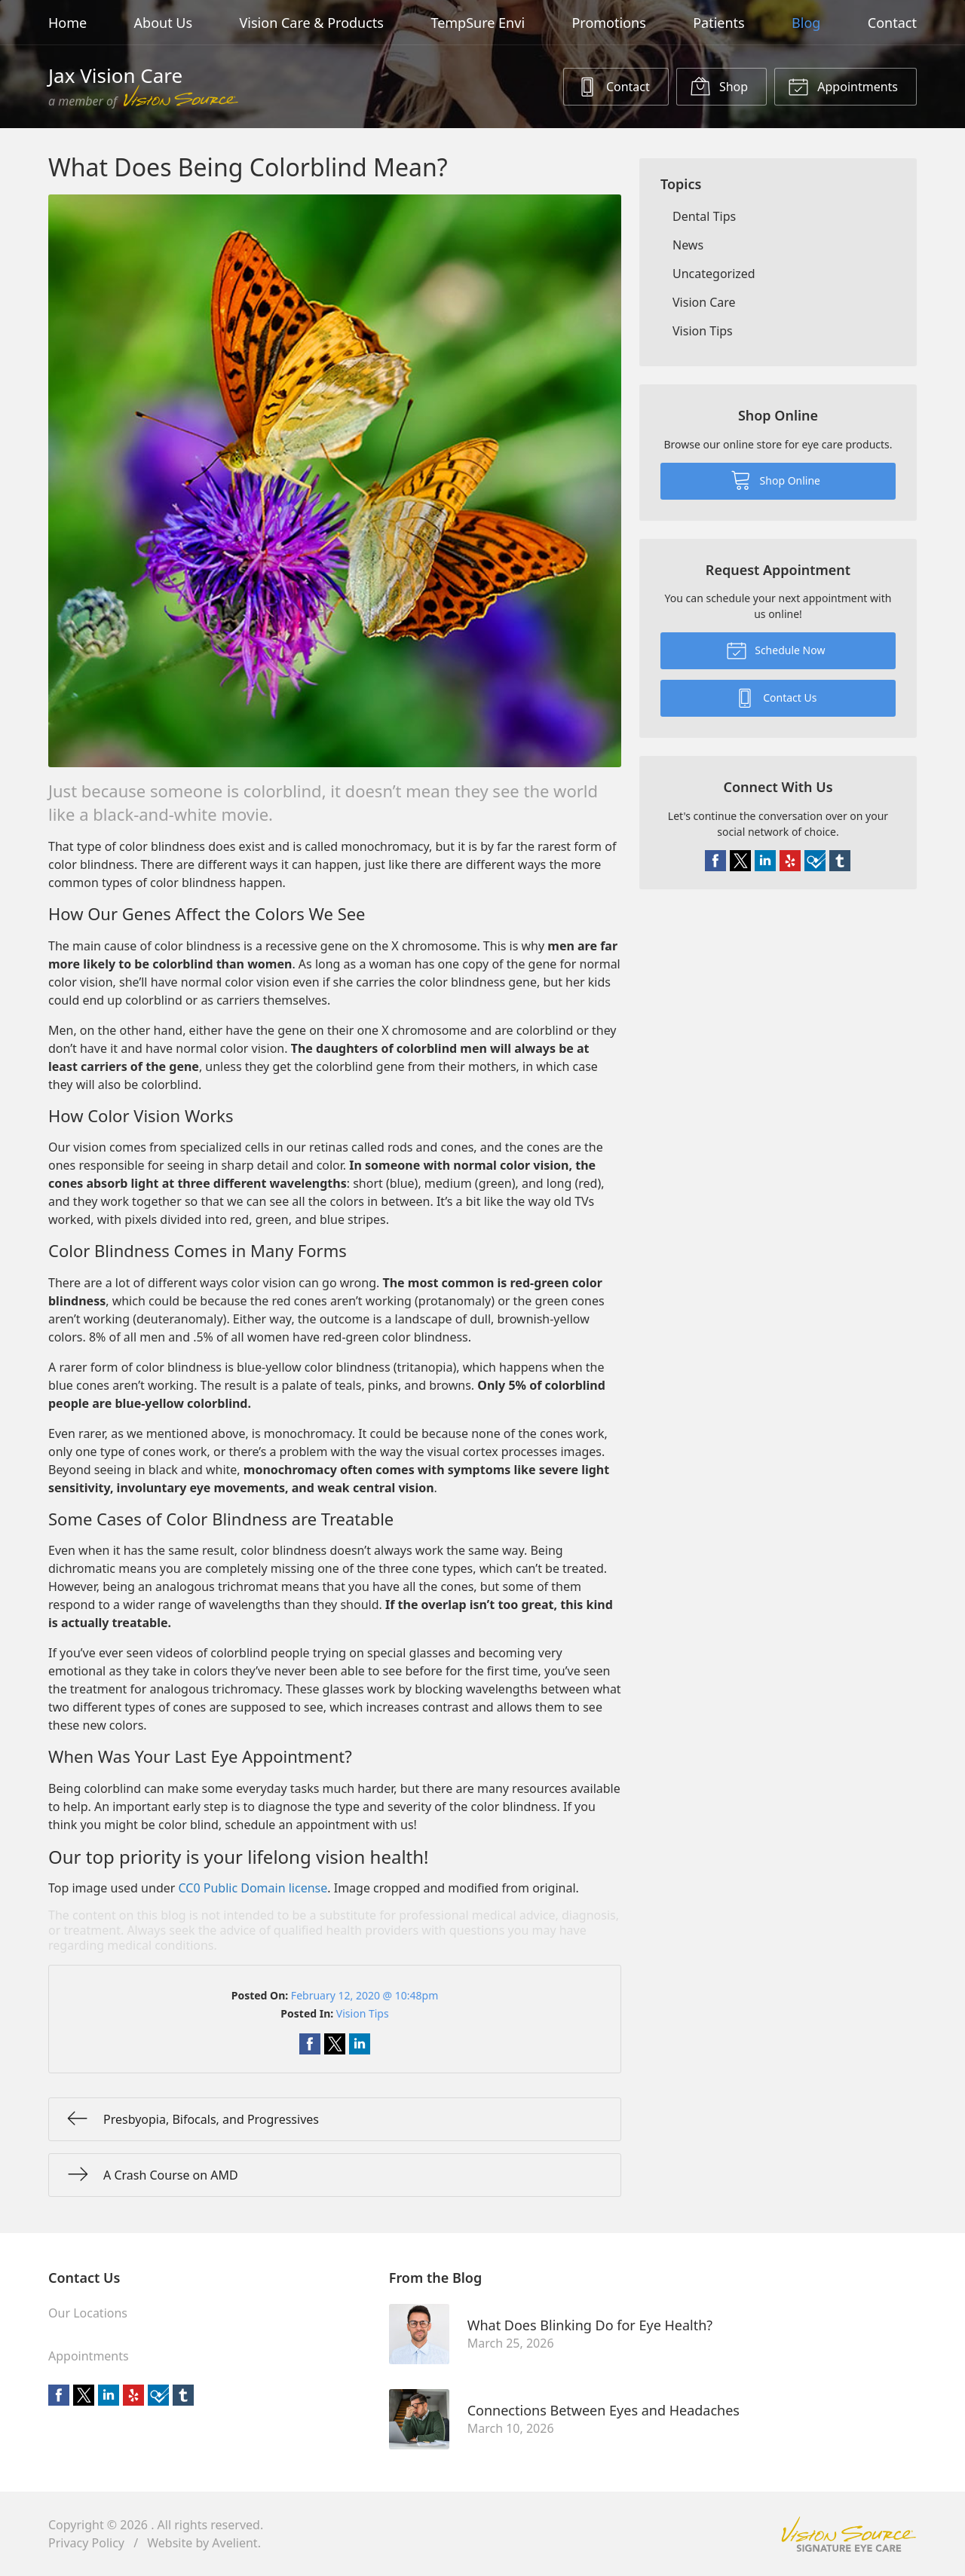 This screenshot has width=965, height=2576. What do you see at coordinates (719, 85) in the screenshot?
I see `Shop` at bounding box center [719, 85].